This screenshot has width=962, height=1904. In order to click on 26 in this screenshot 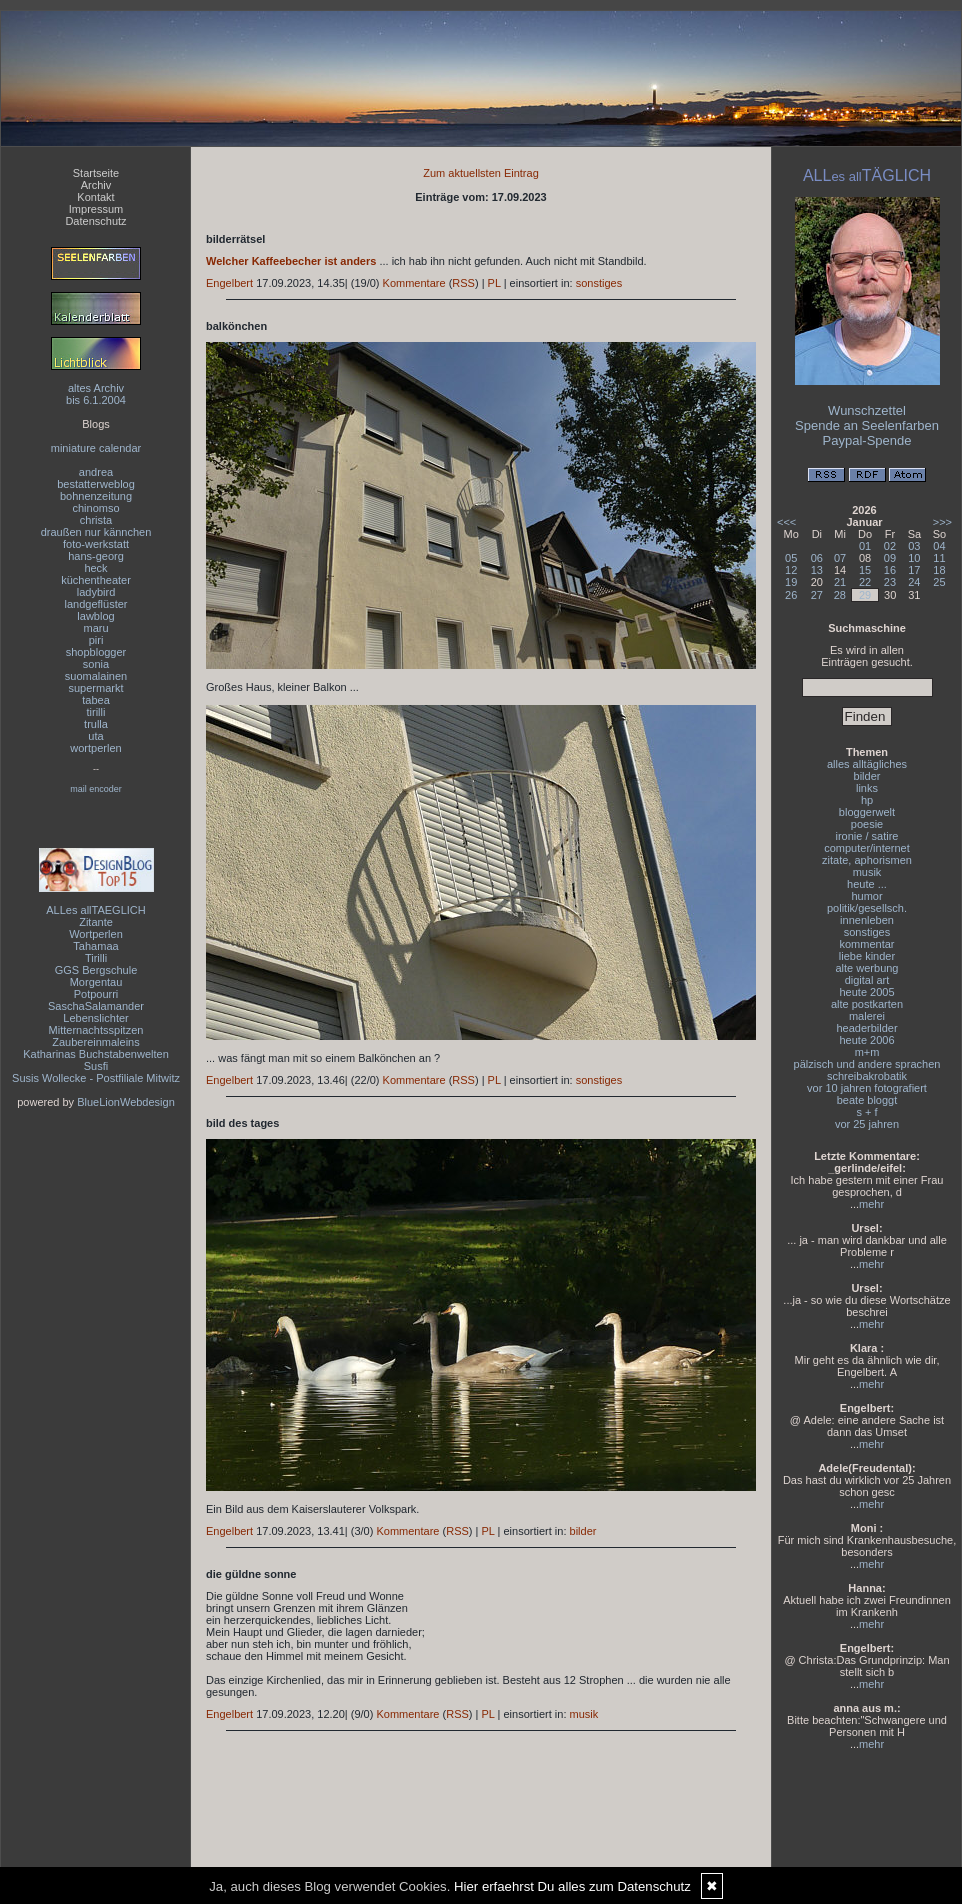, I will do `click(791, 595)`.